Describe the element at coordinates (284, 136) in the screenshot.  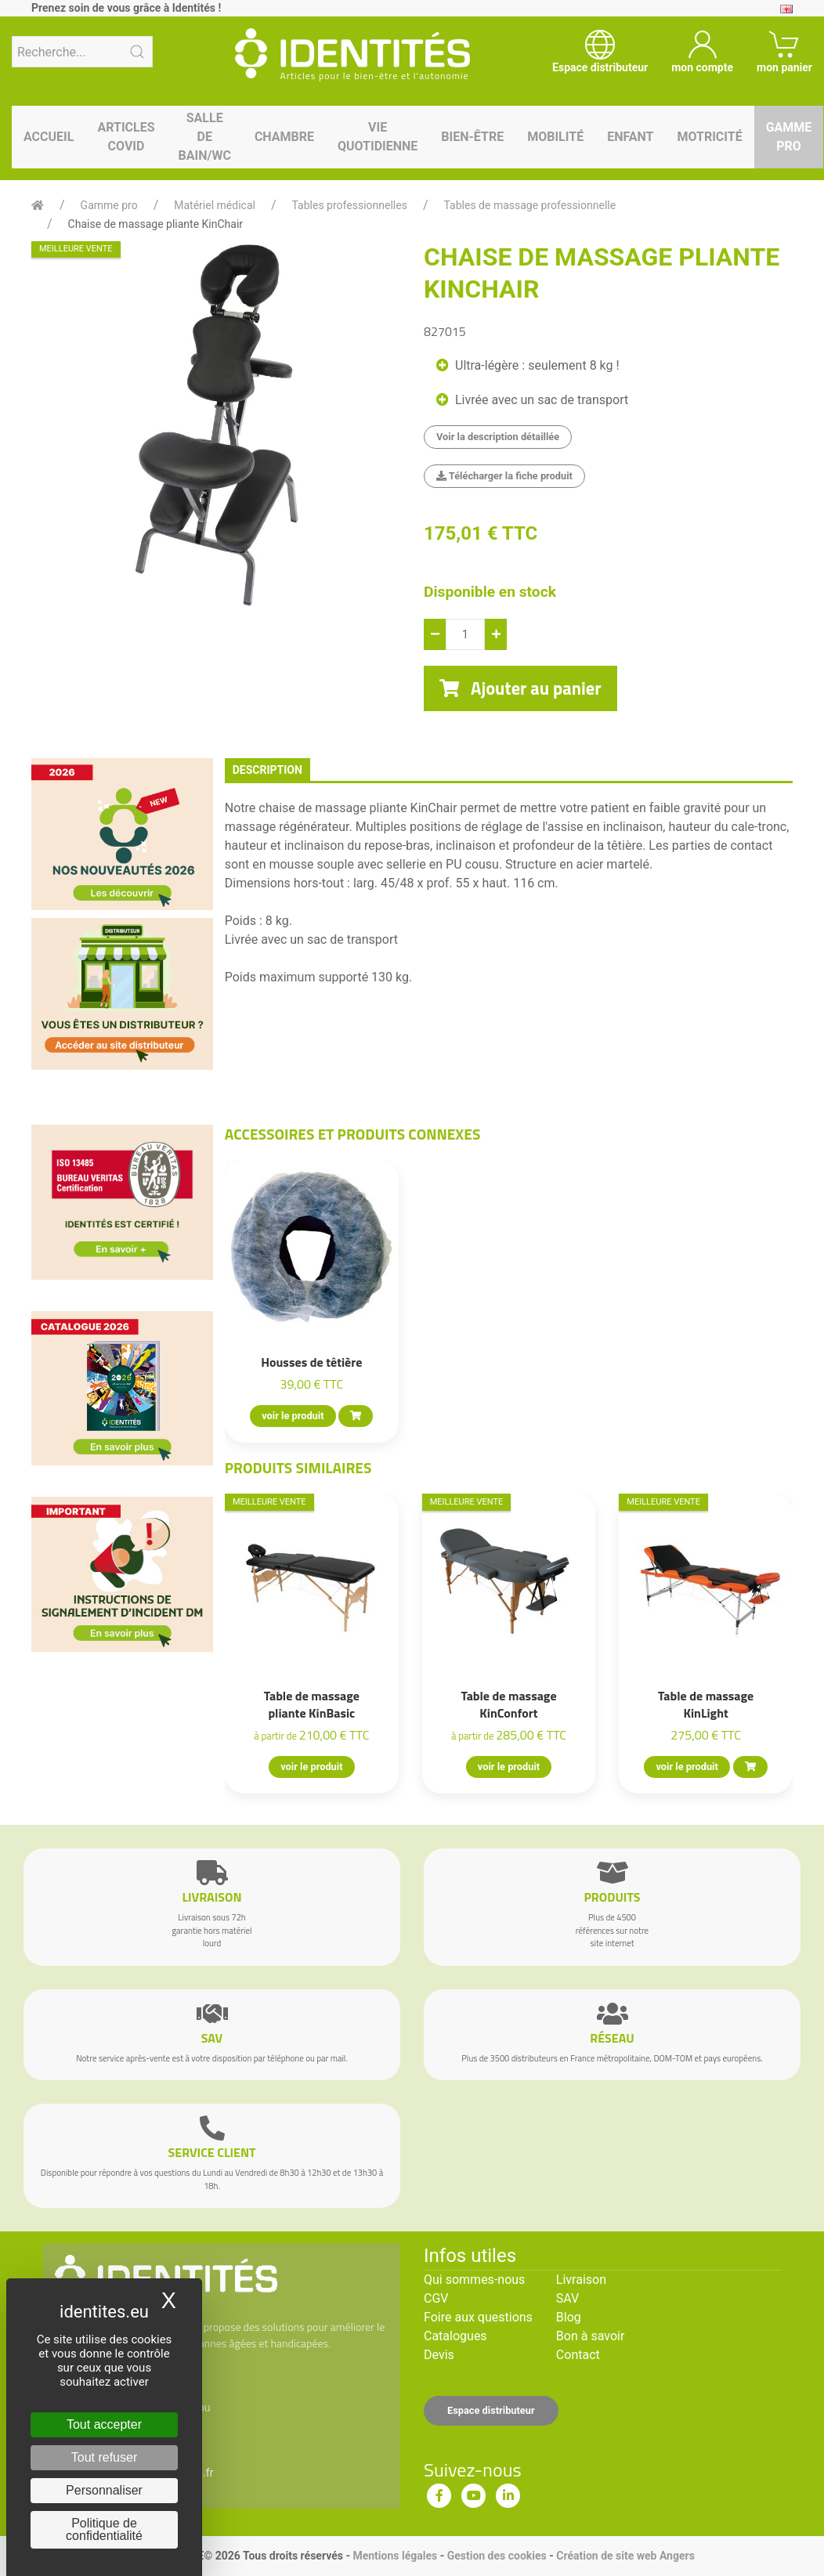
I see `Chambre` at that location.